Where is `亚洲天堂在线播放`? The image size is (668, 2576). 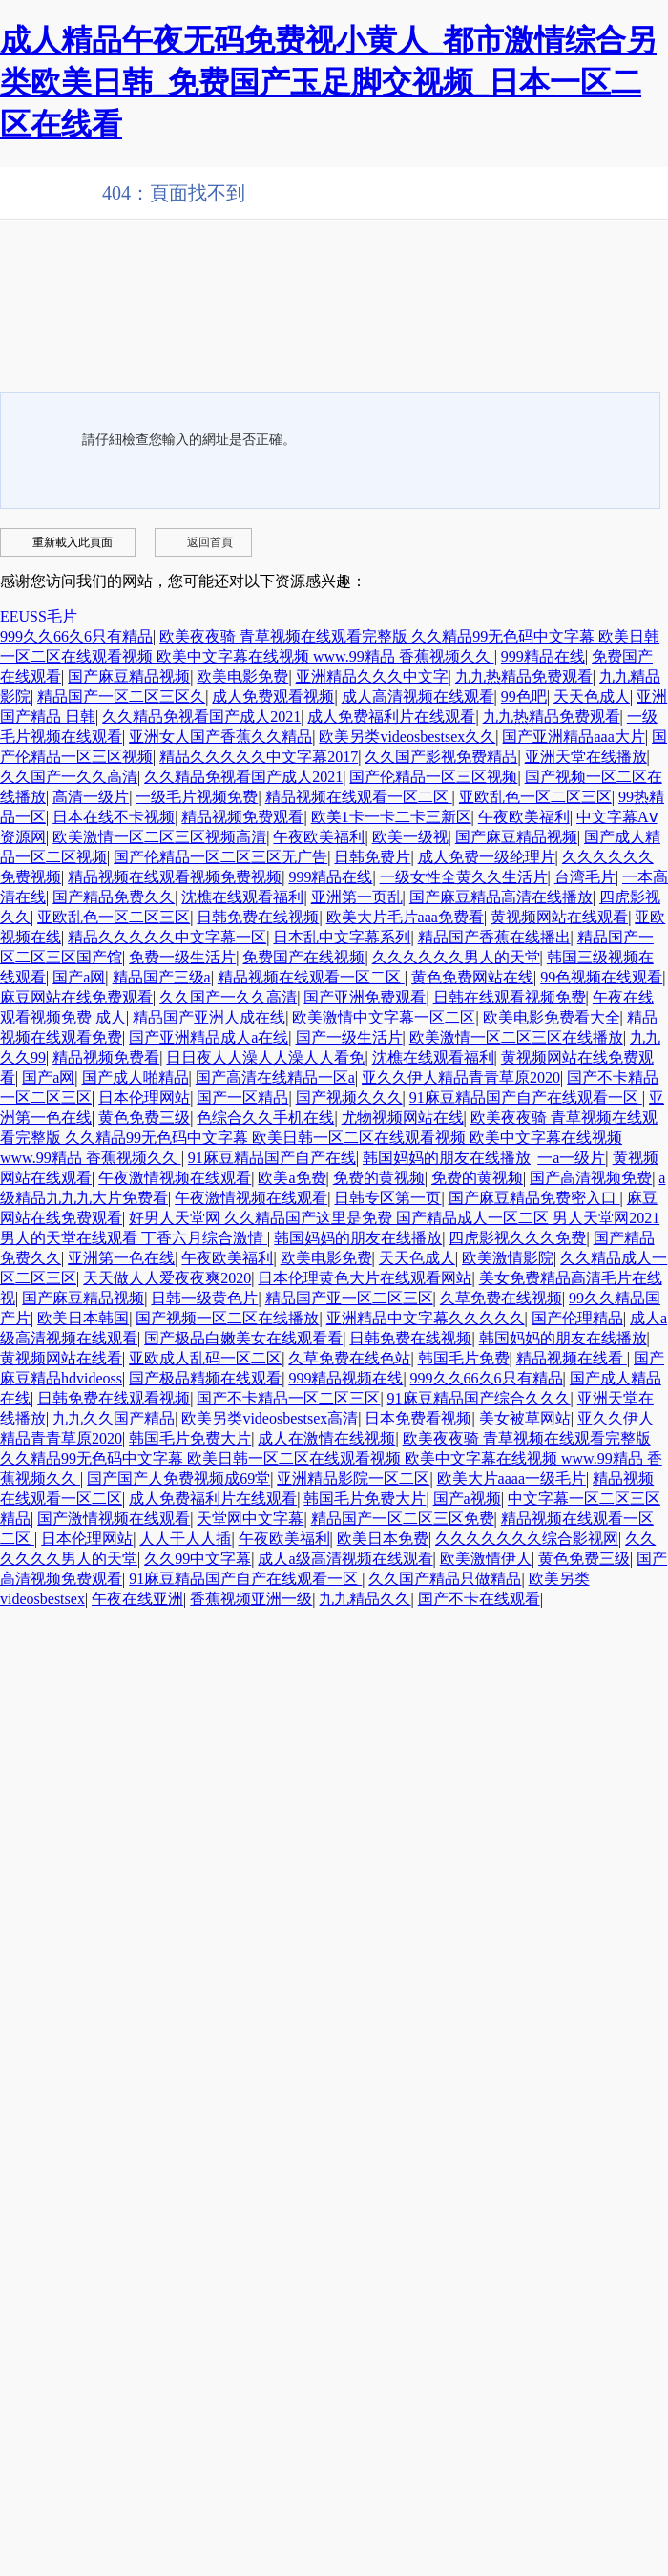
亚洲天堂在线播放 is located at coordinates (586, 757).